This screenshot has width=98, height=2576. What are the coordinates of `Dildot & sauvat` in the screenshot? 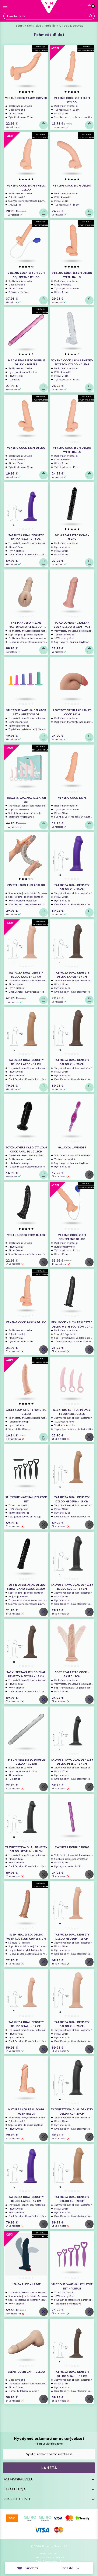 It's located at (71, 25).